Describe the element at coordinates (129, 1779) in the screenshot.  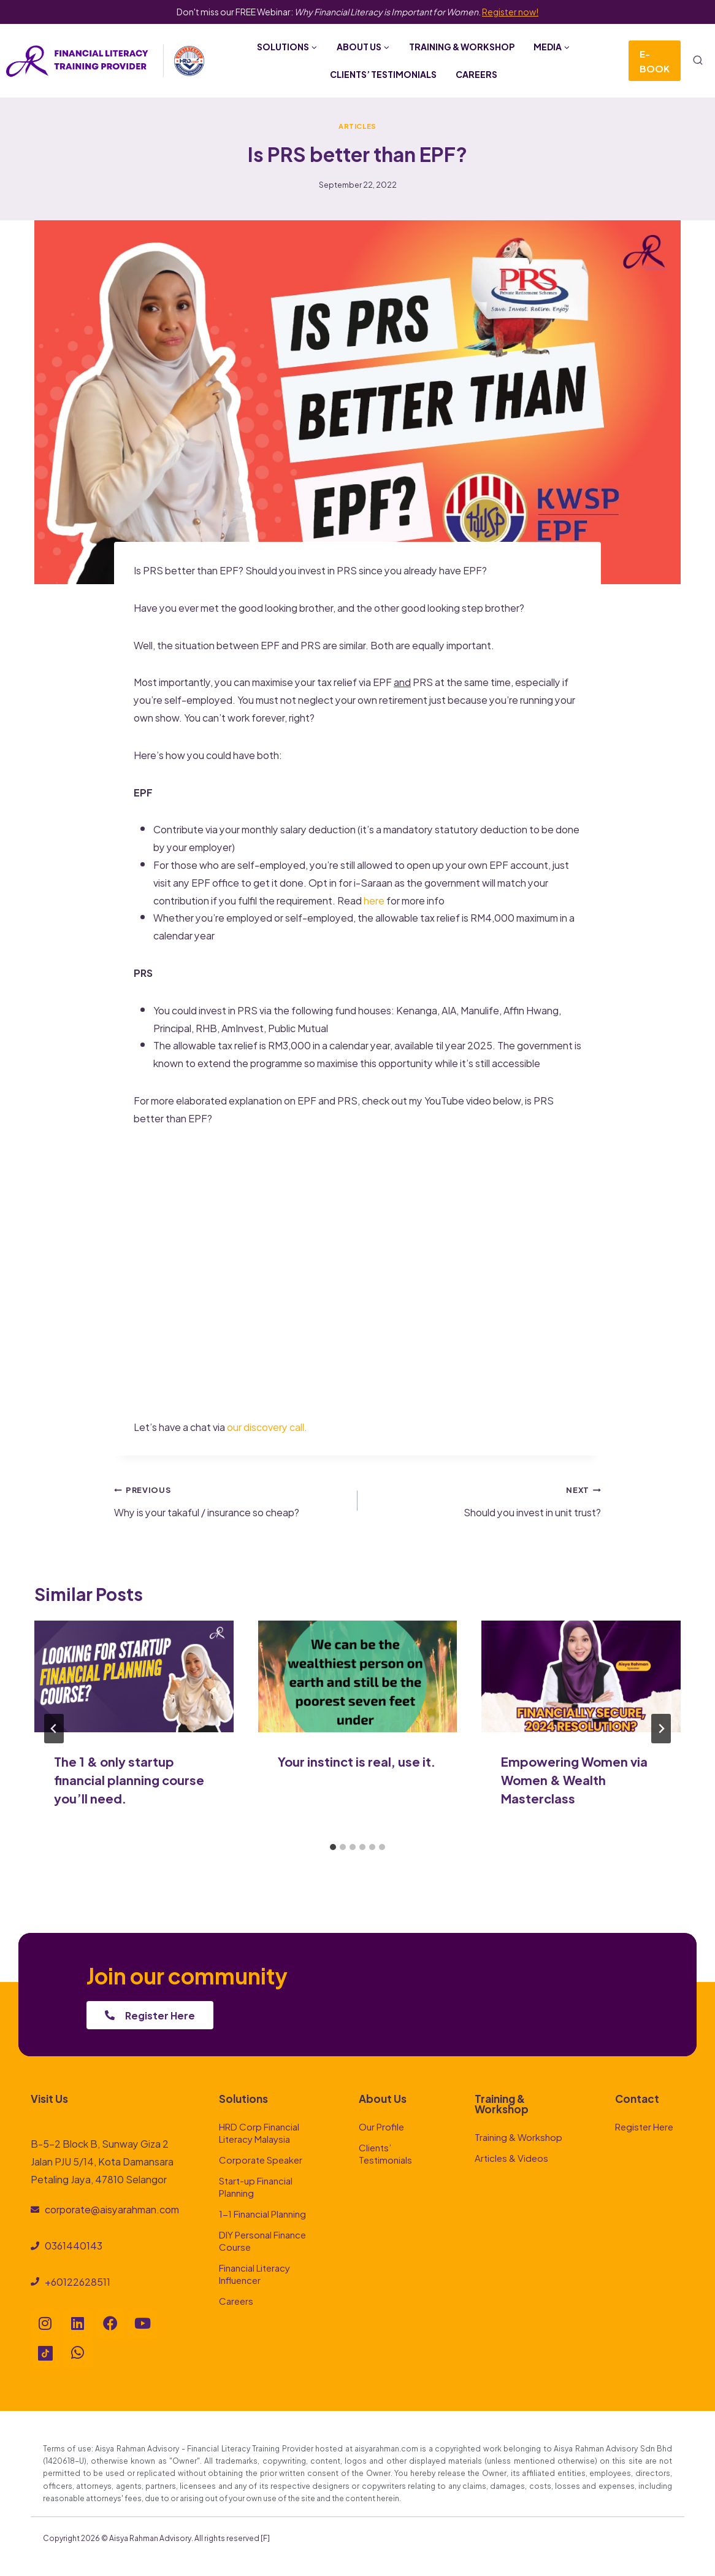
I see `The 1 & only startup financial planning course you’ll need.` at that location.